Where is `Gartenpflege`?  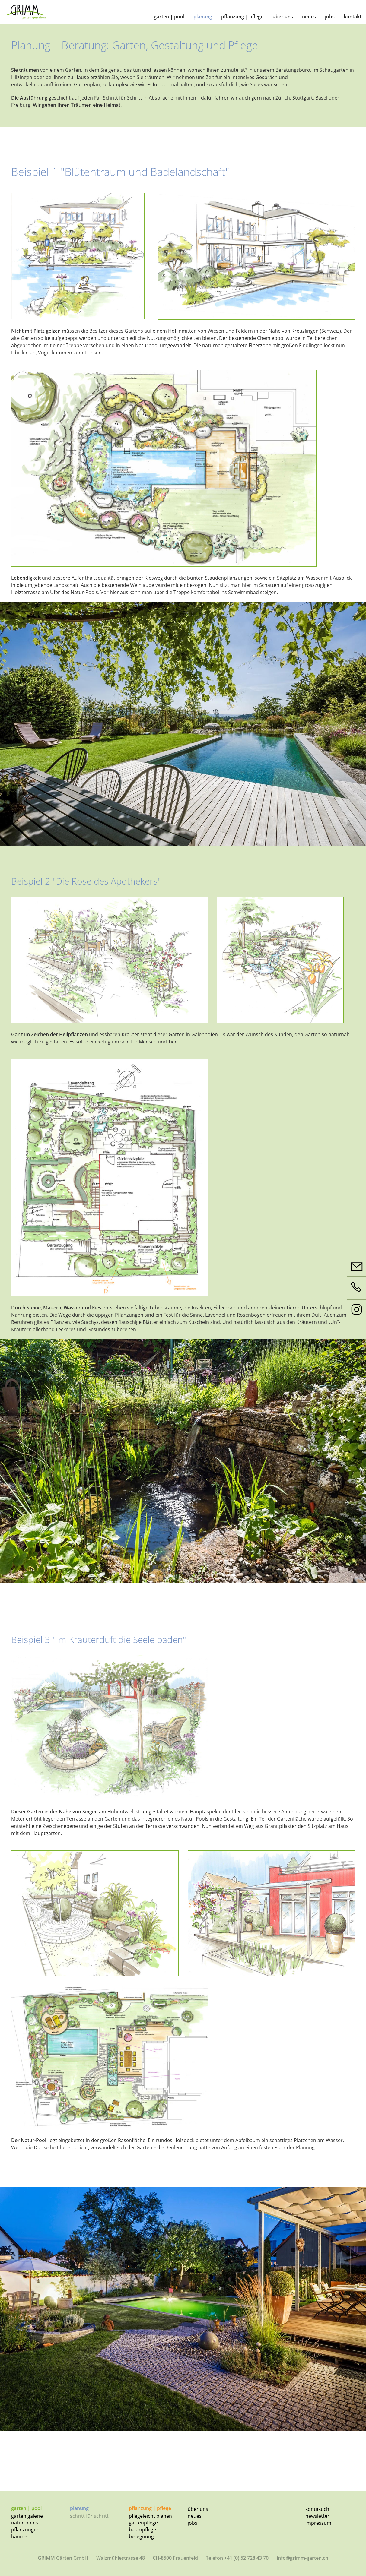 Gartenpflege is located at coordinates (143, 2522).